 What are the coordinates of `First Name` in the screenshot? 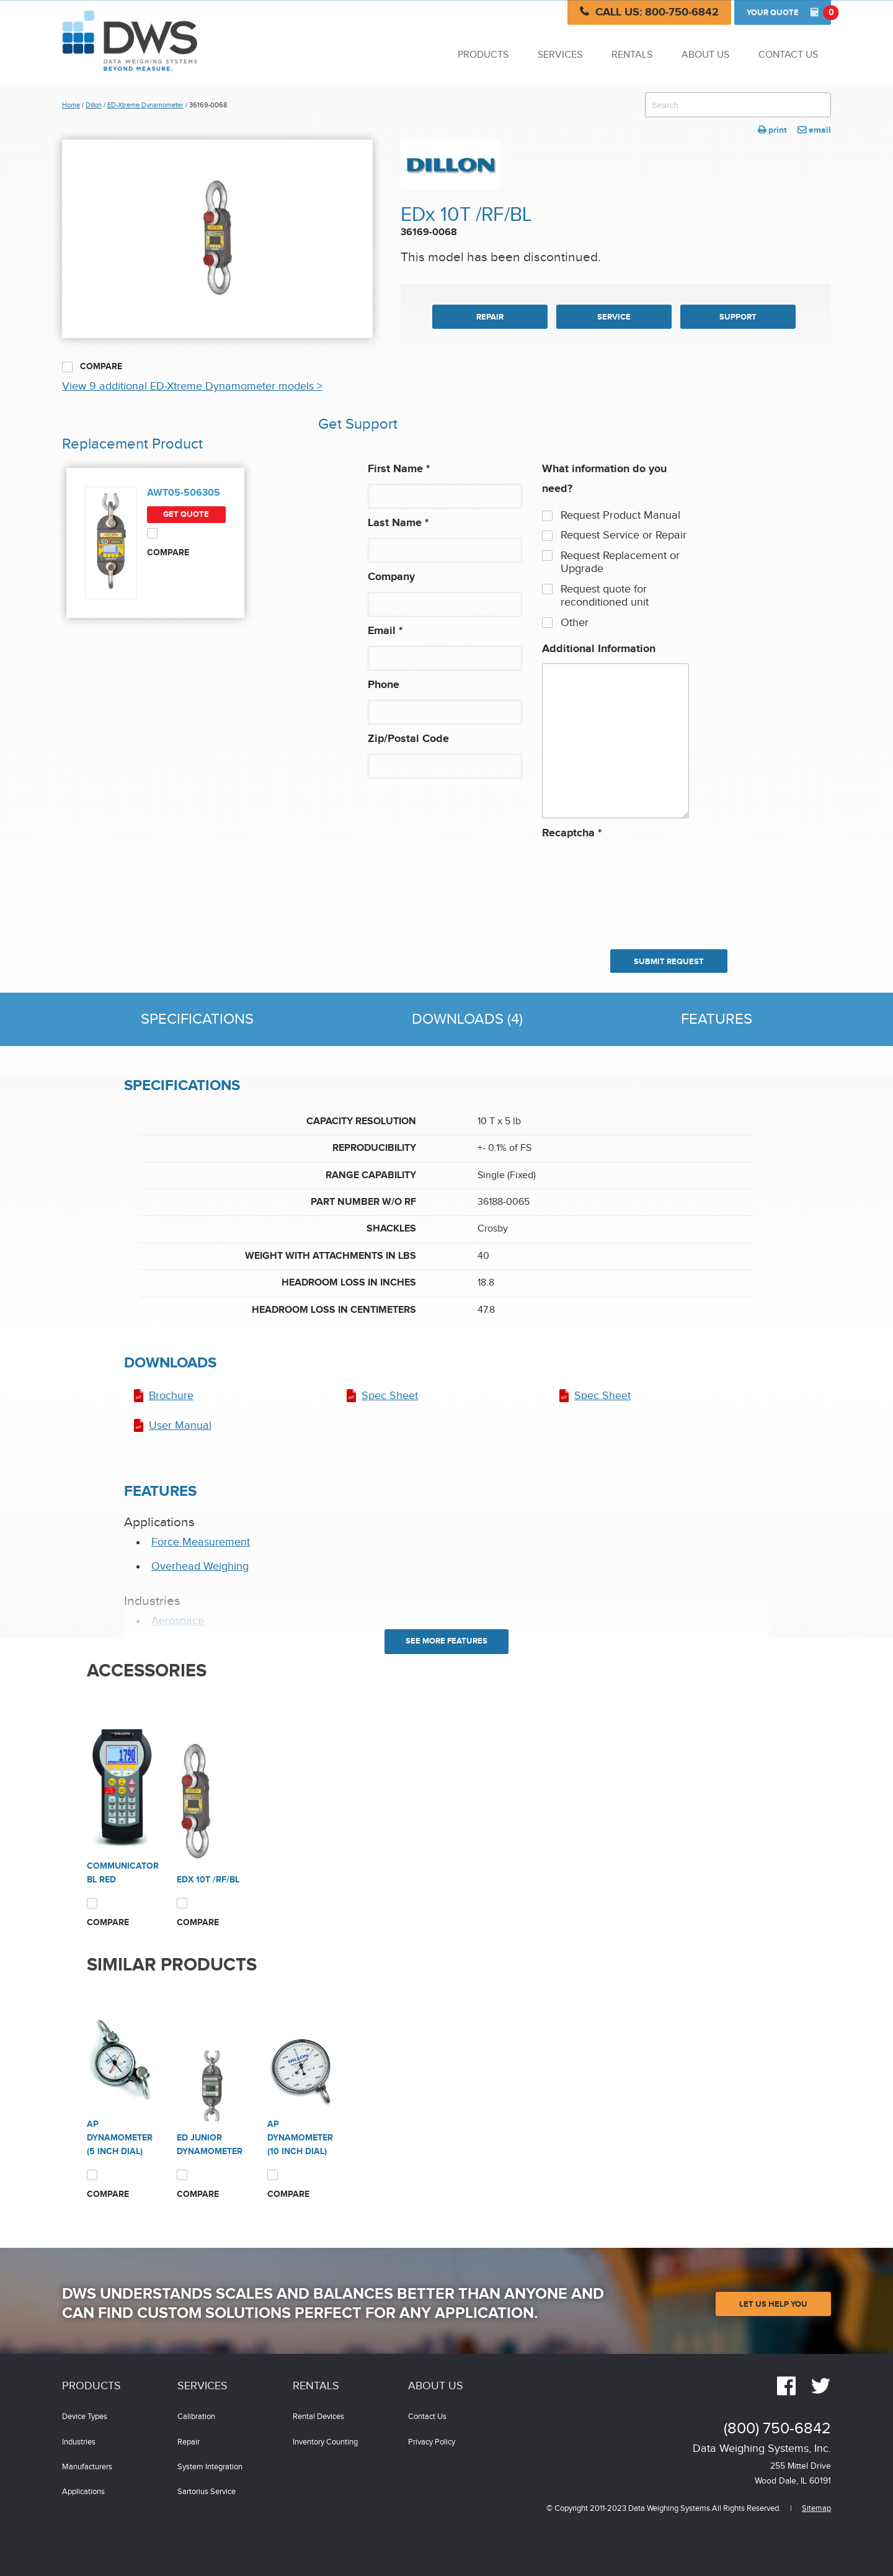 It's located at (399, 469).